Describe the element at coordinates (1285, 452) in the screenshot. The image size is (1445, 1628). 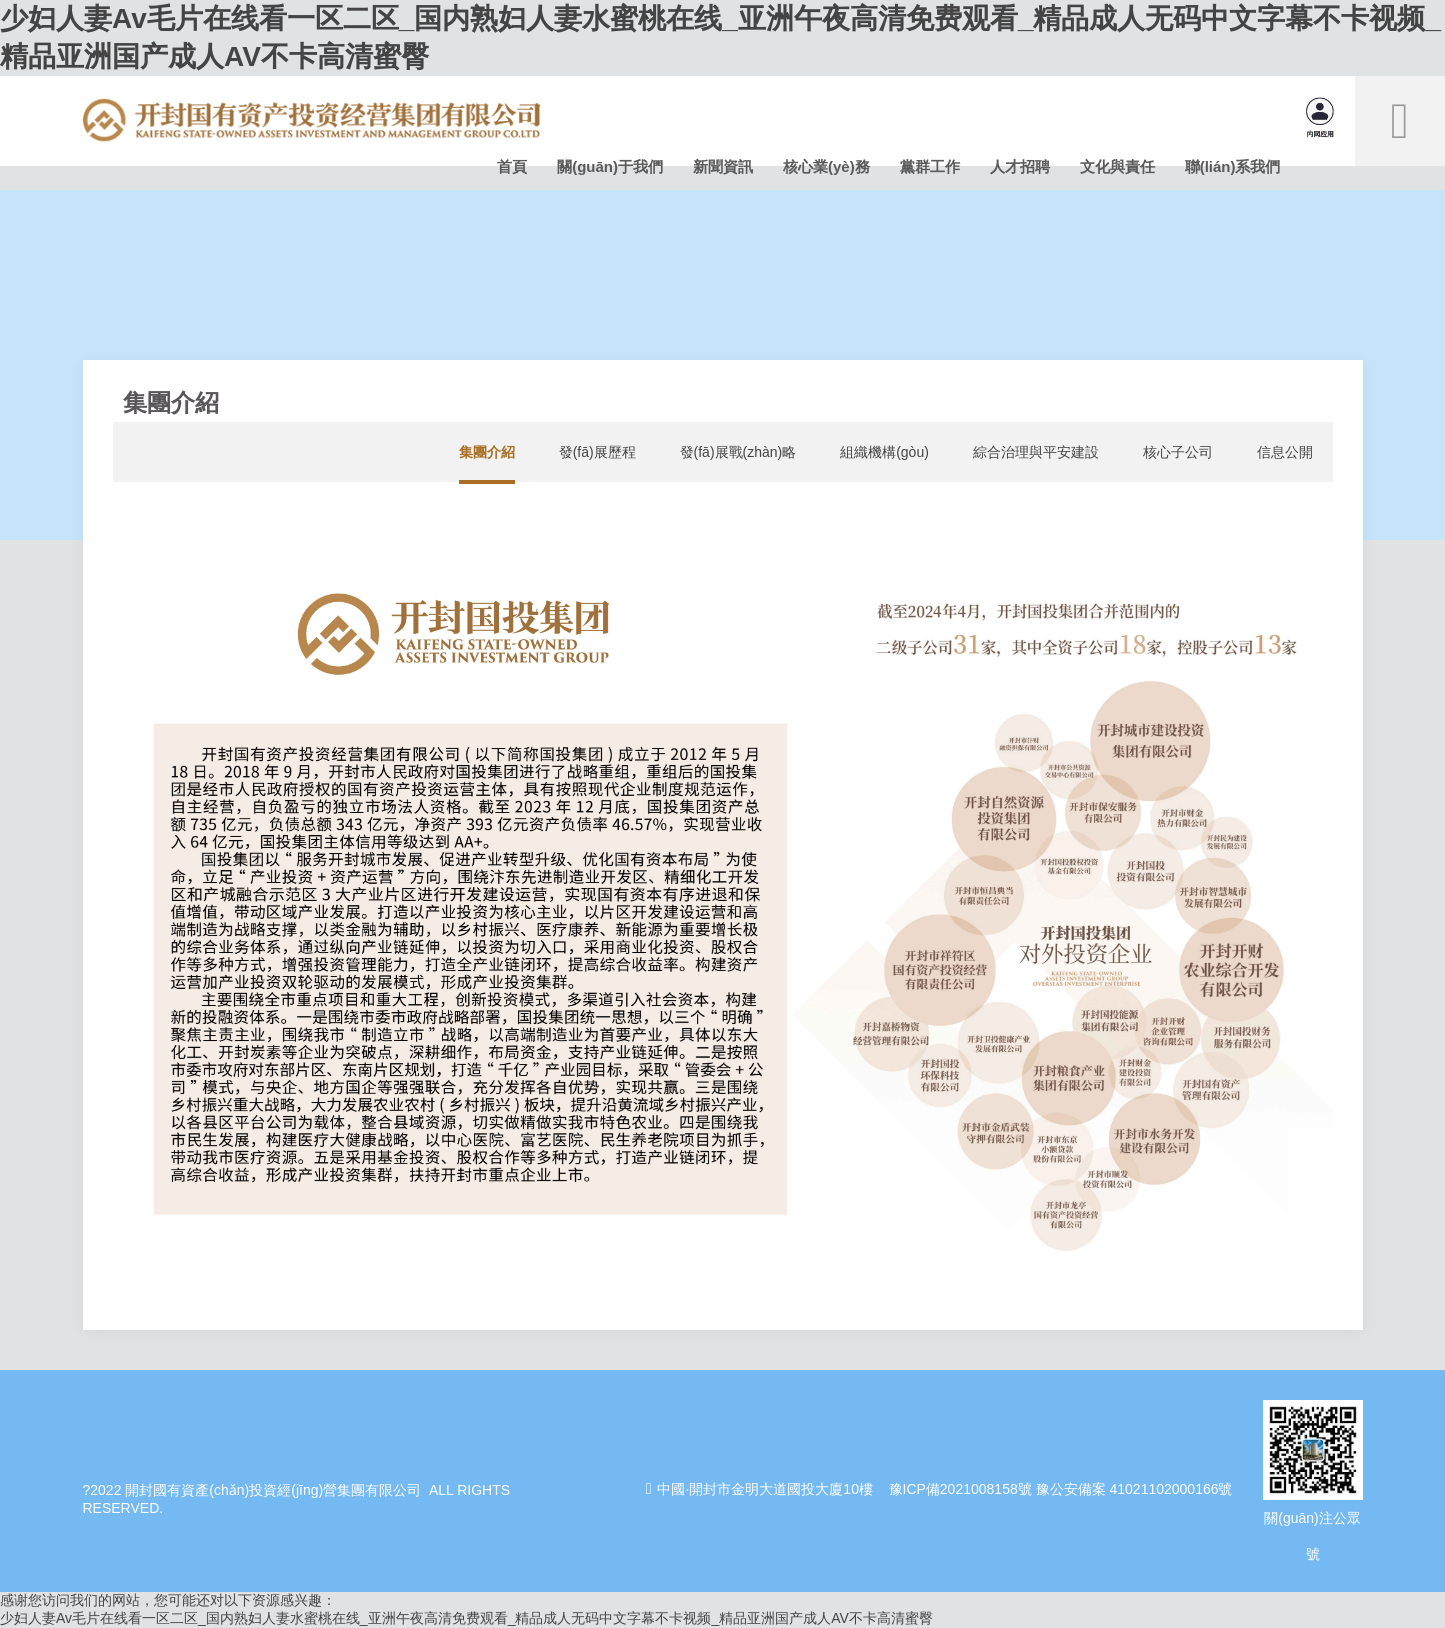
I see `信息公開` at that location.